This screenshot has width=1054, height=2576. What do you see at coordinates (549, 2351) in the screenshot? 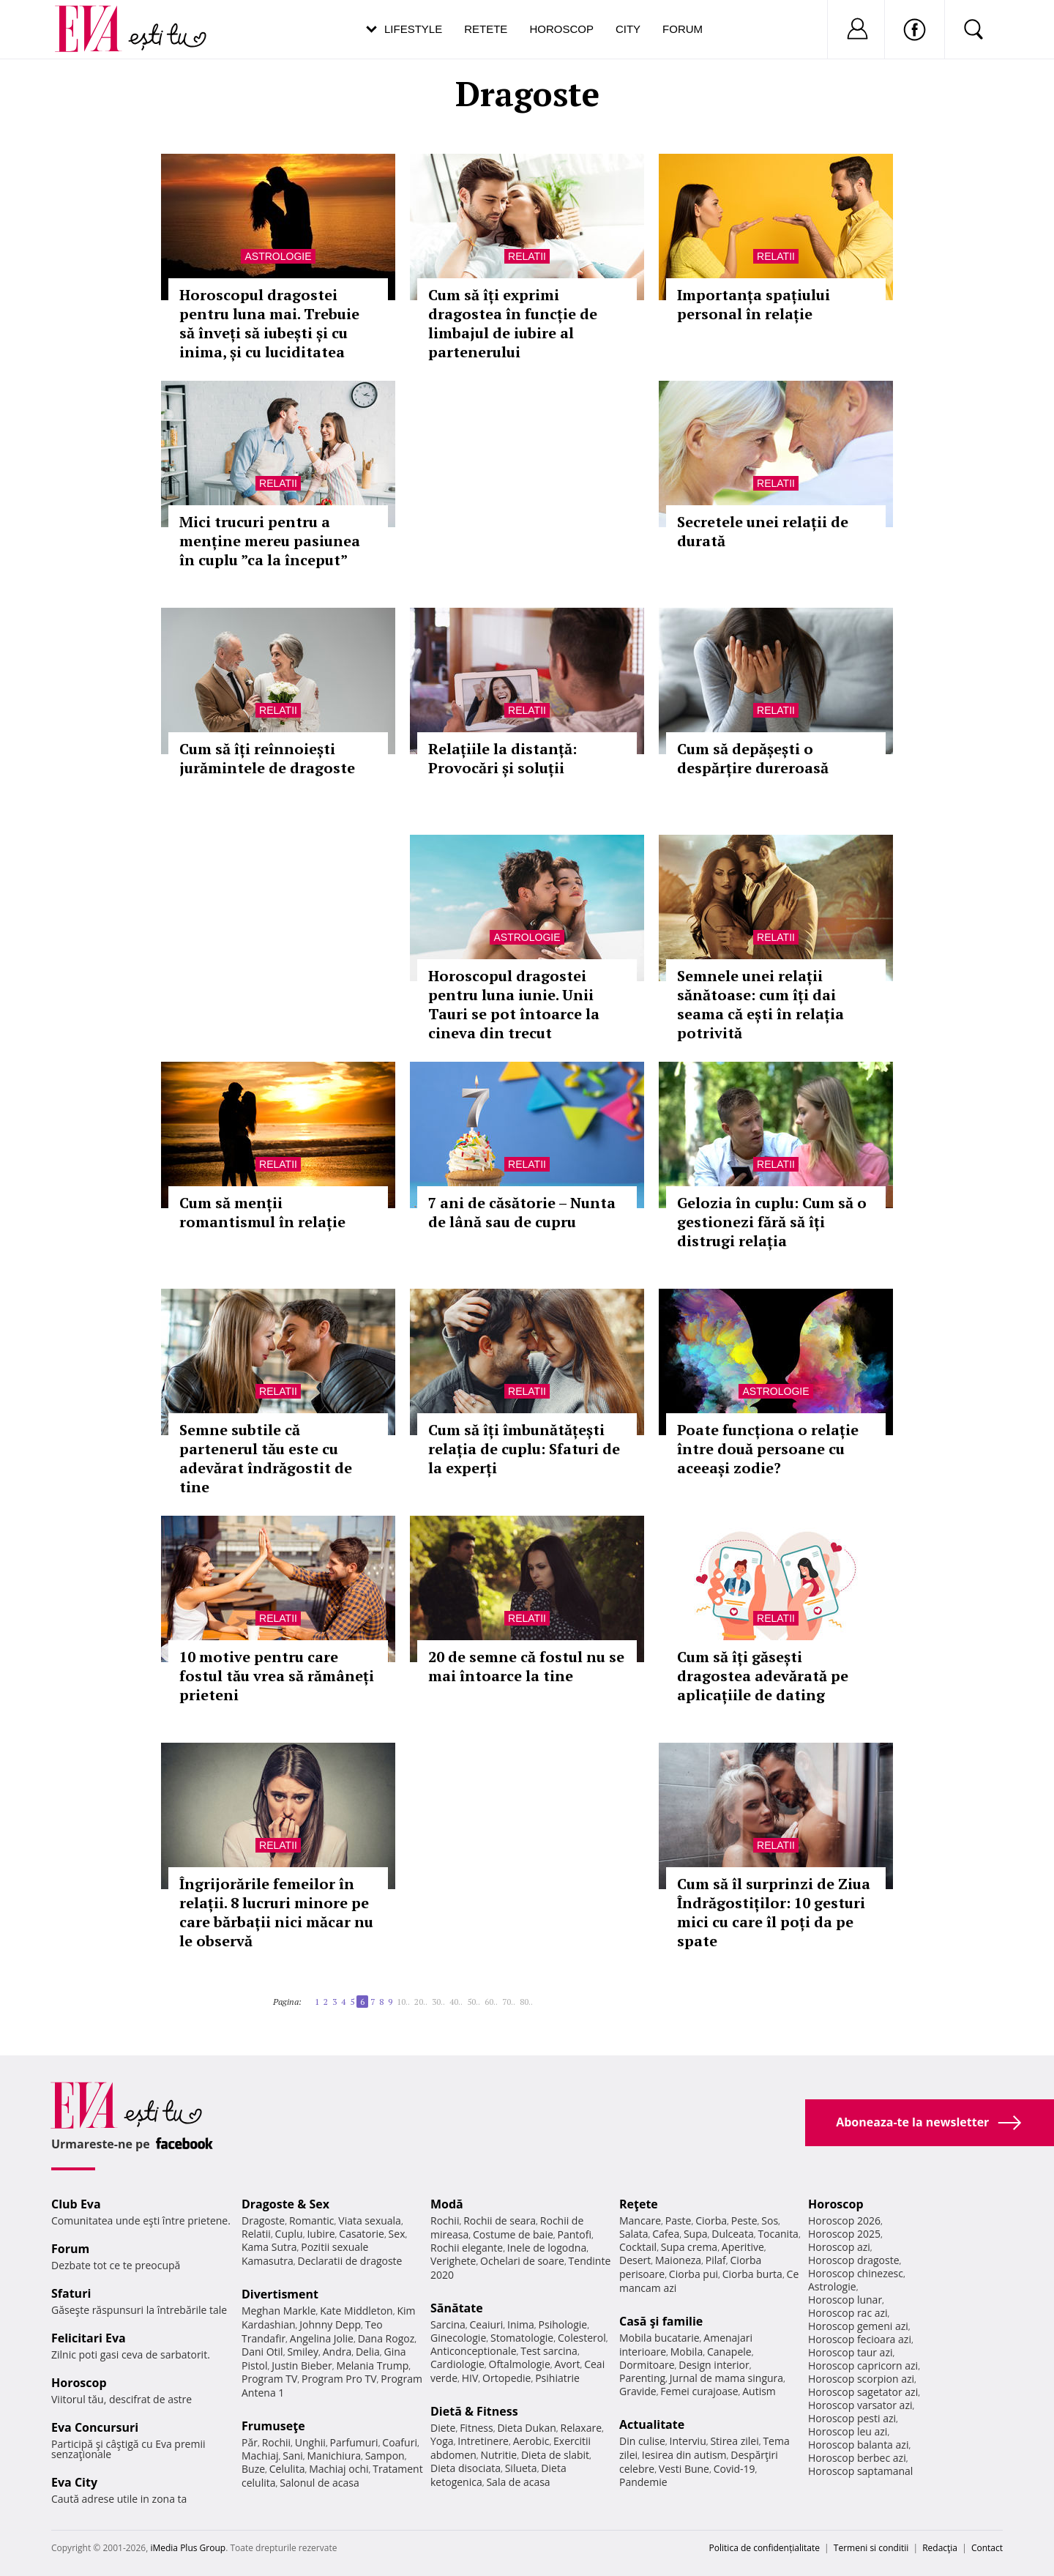
I see `Test sarcina` at bounding box center [549, 2351].